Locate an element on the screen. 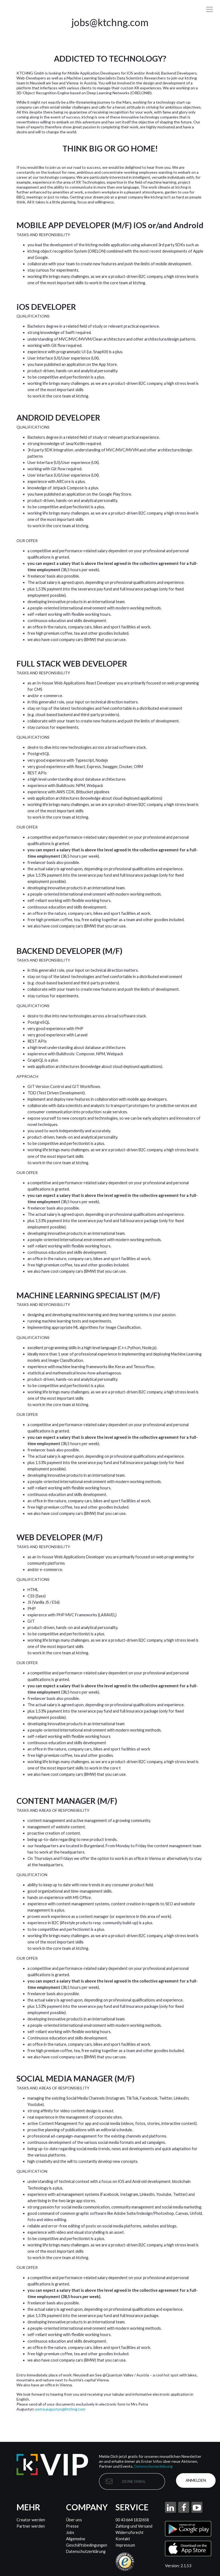 This screenshot has height=2576, width=220. Anmelden is located at coordinates (197, 2480).